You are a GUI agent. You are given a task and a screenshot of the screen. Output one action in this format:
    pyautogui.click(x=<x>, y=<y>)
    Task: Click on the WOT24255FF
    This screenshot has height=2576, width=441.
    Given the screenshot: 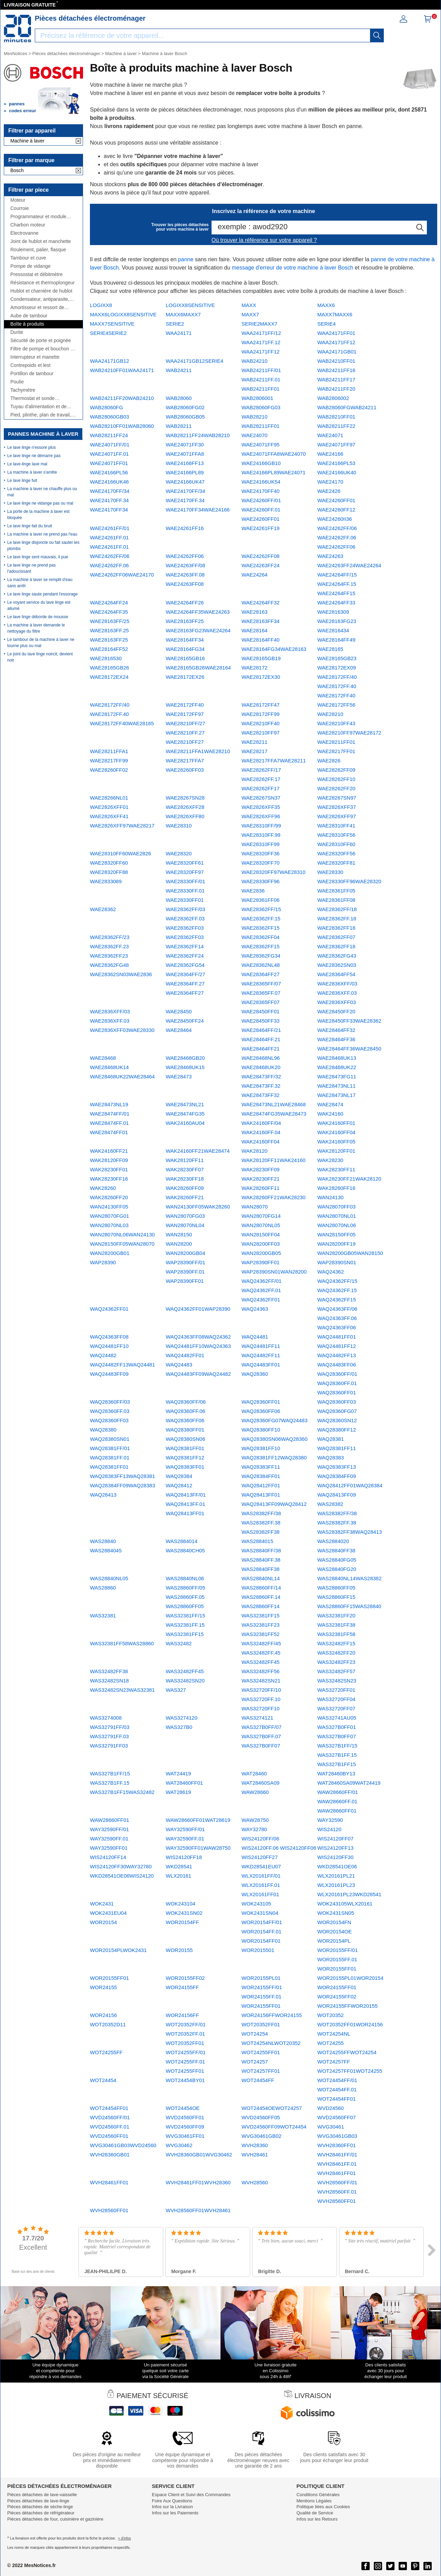 What is the action you would take?
    pyautogui.click(x=106, y=2052)
    